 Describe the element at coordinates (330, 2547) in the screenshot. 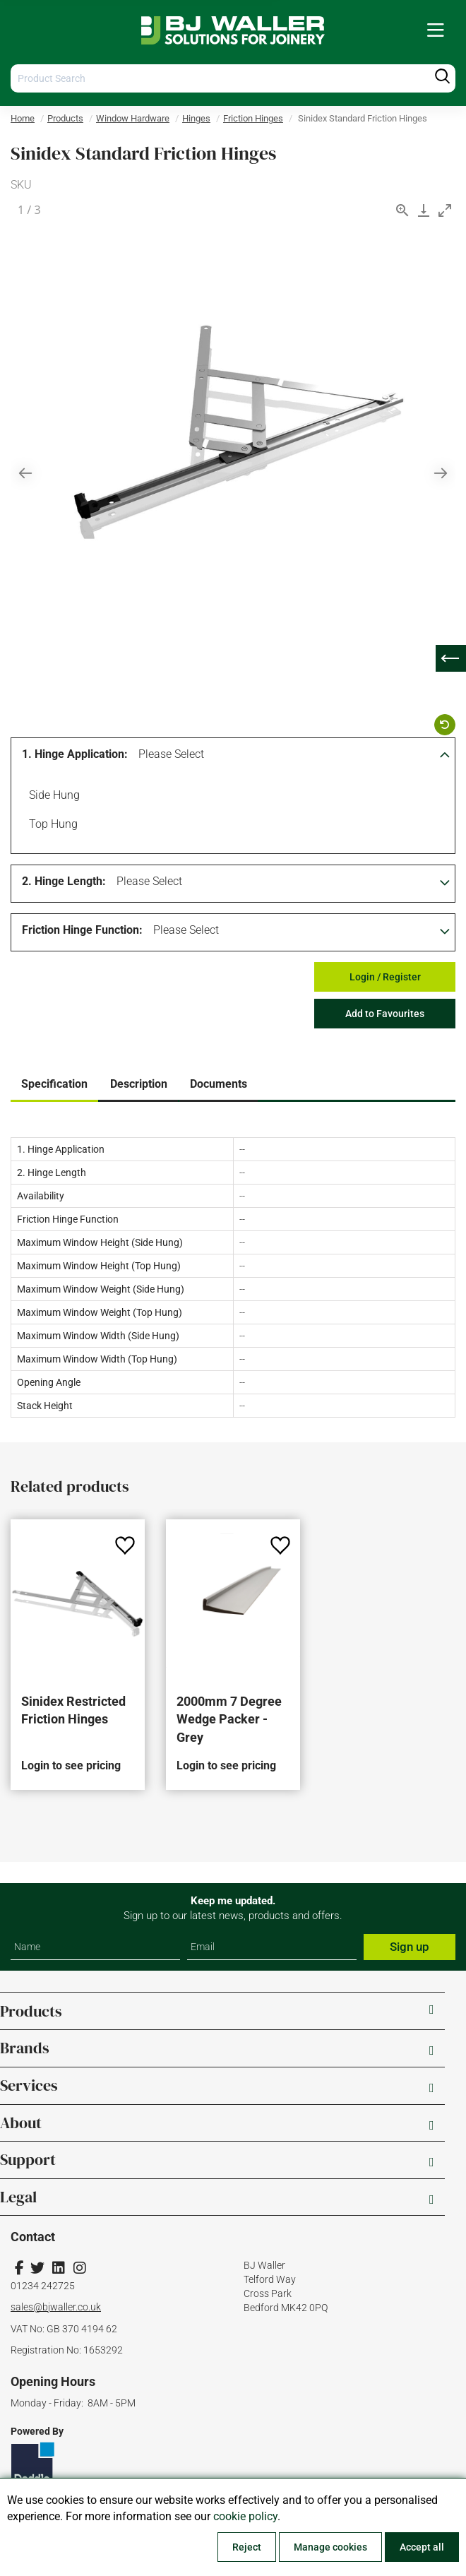

I see `Manage cookies` at that location.